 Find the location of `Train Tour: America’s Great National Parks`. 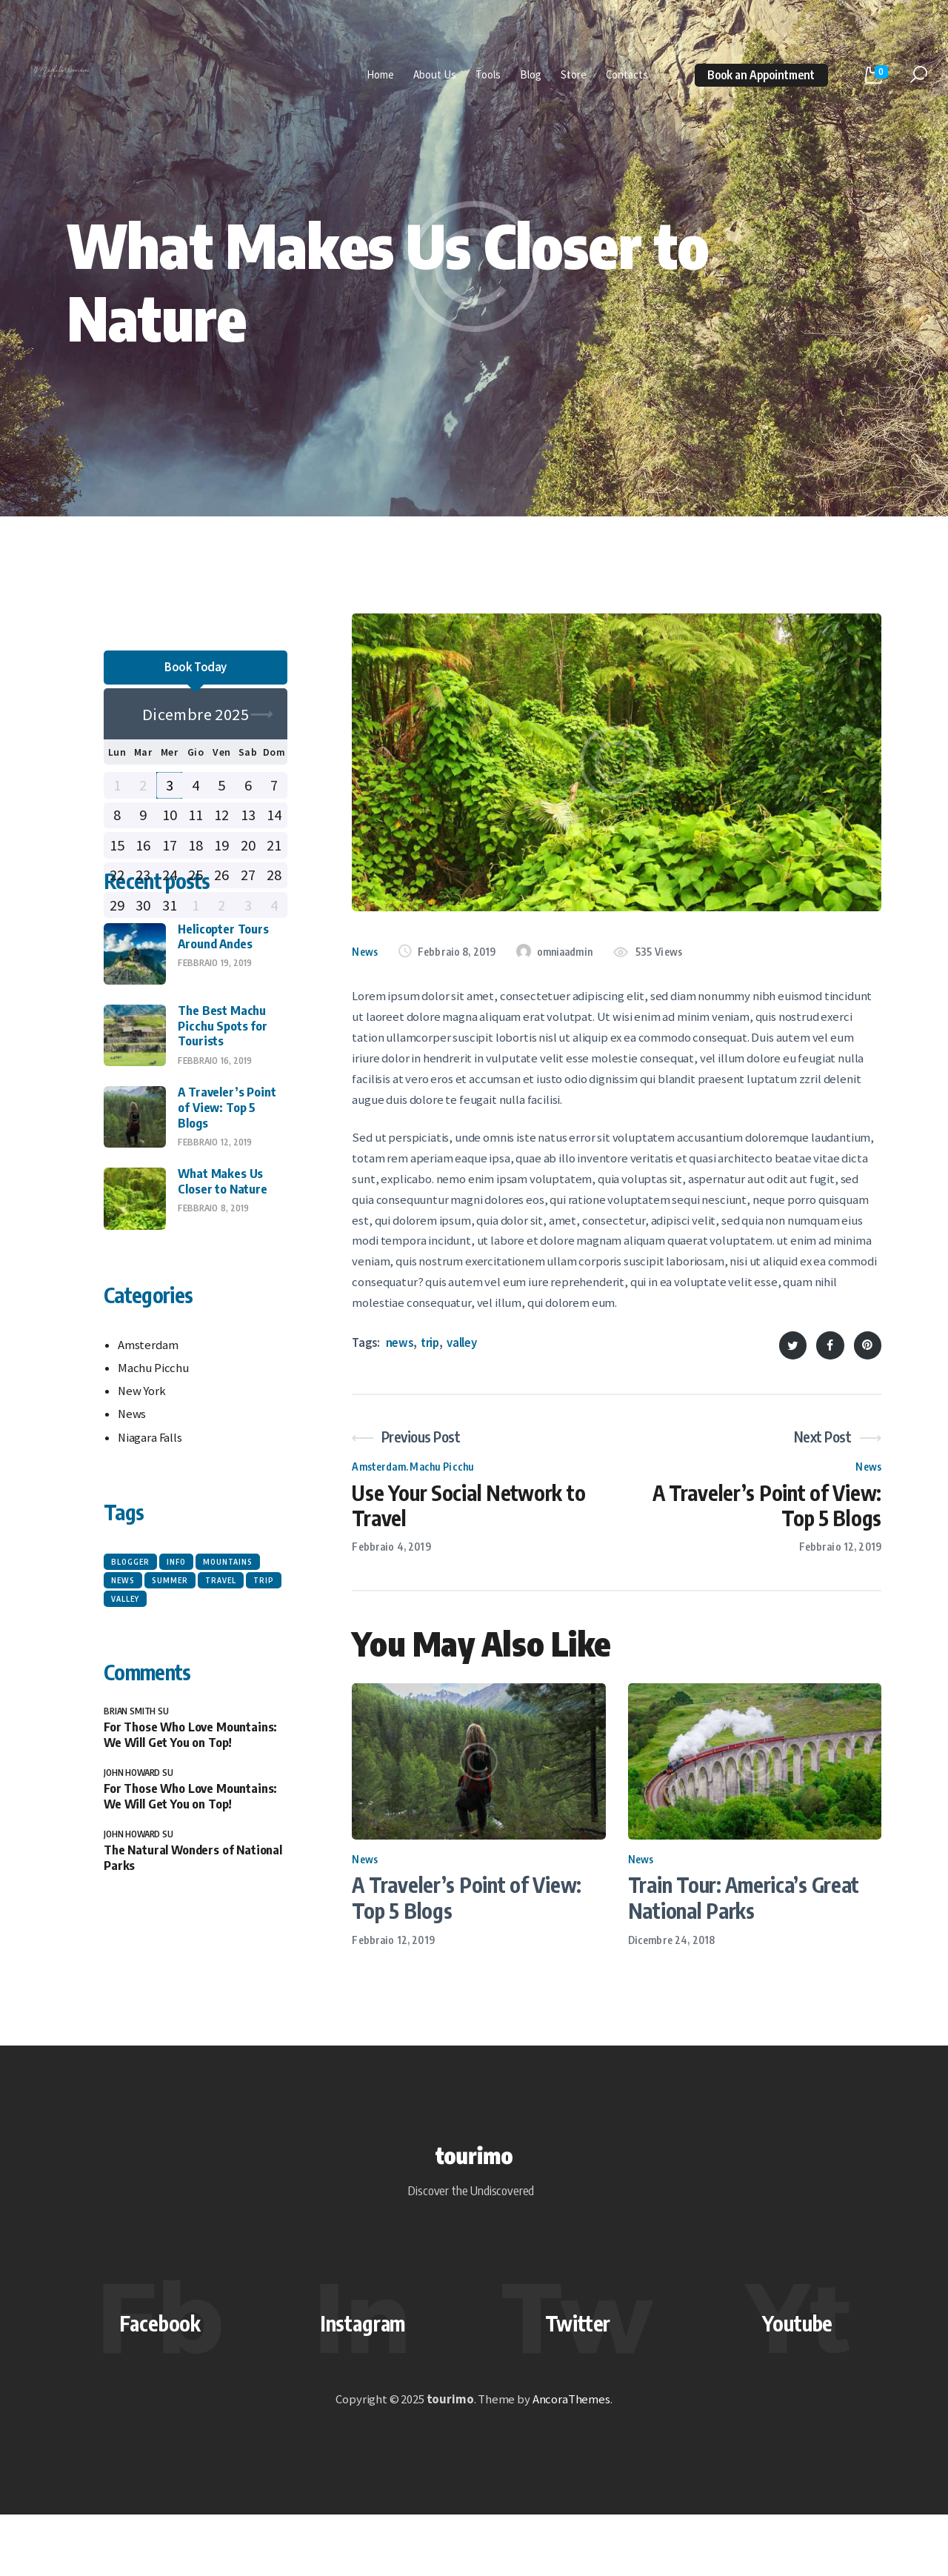

Train Tour: America’s Great National Parks is located at coordinates (743, 1905).